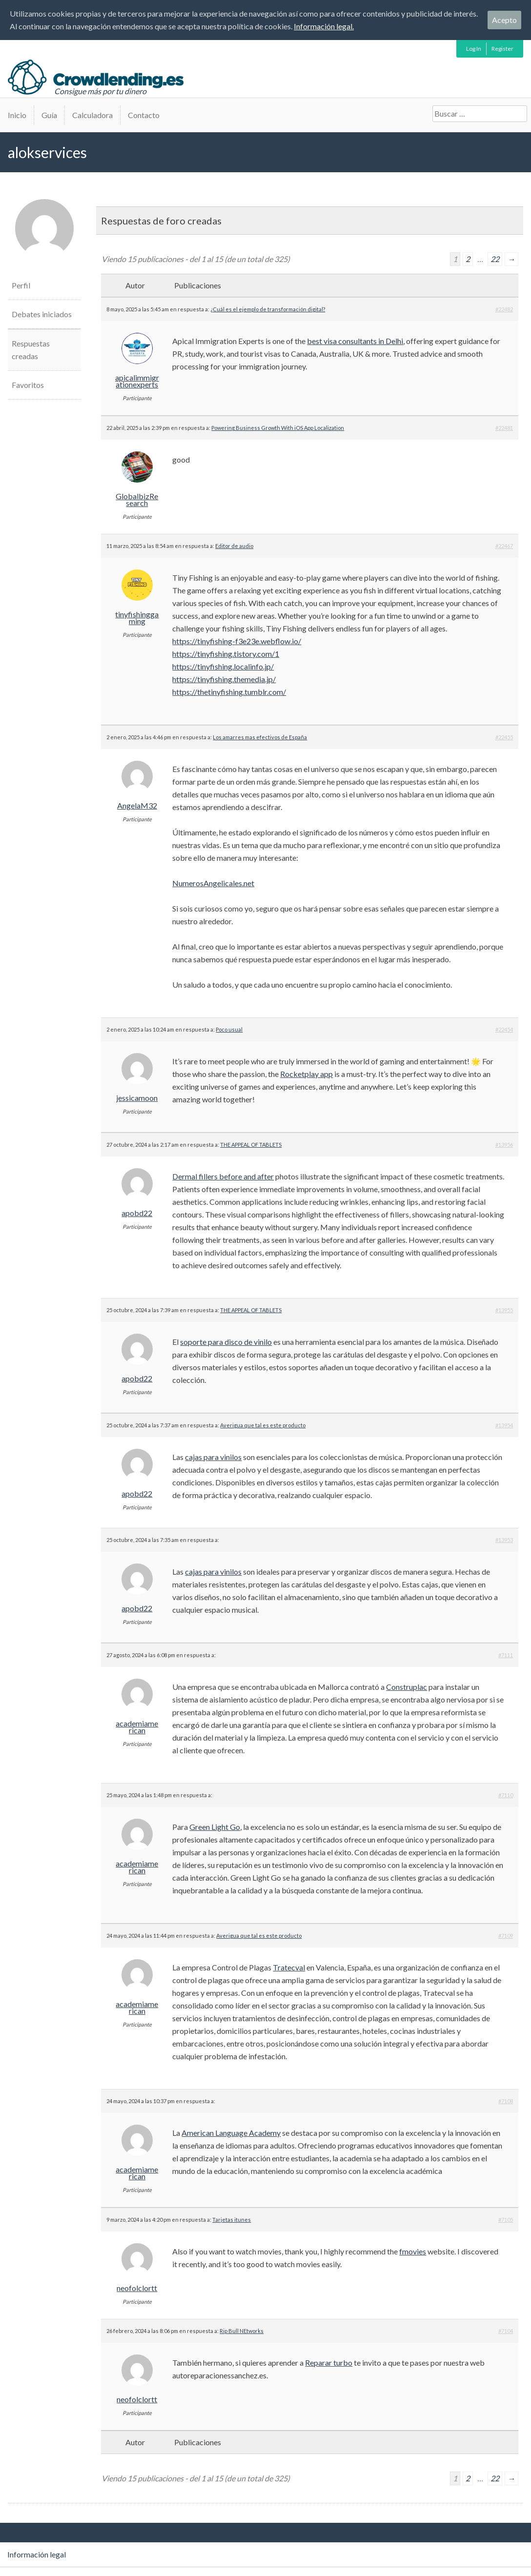 This screenshot has width=531, height=2576. What do you see at coordinates (137, 381) in the screenshot?
I see `apicalimmigrationexperts` at bounding box center [137, 381].